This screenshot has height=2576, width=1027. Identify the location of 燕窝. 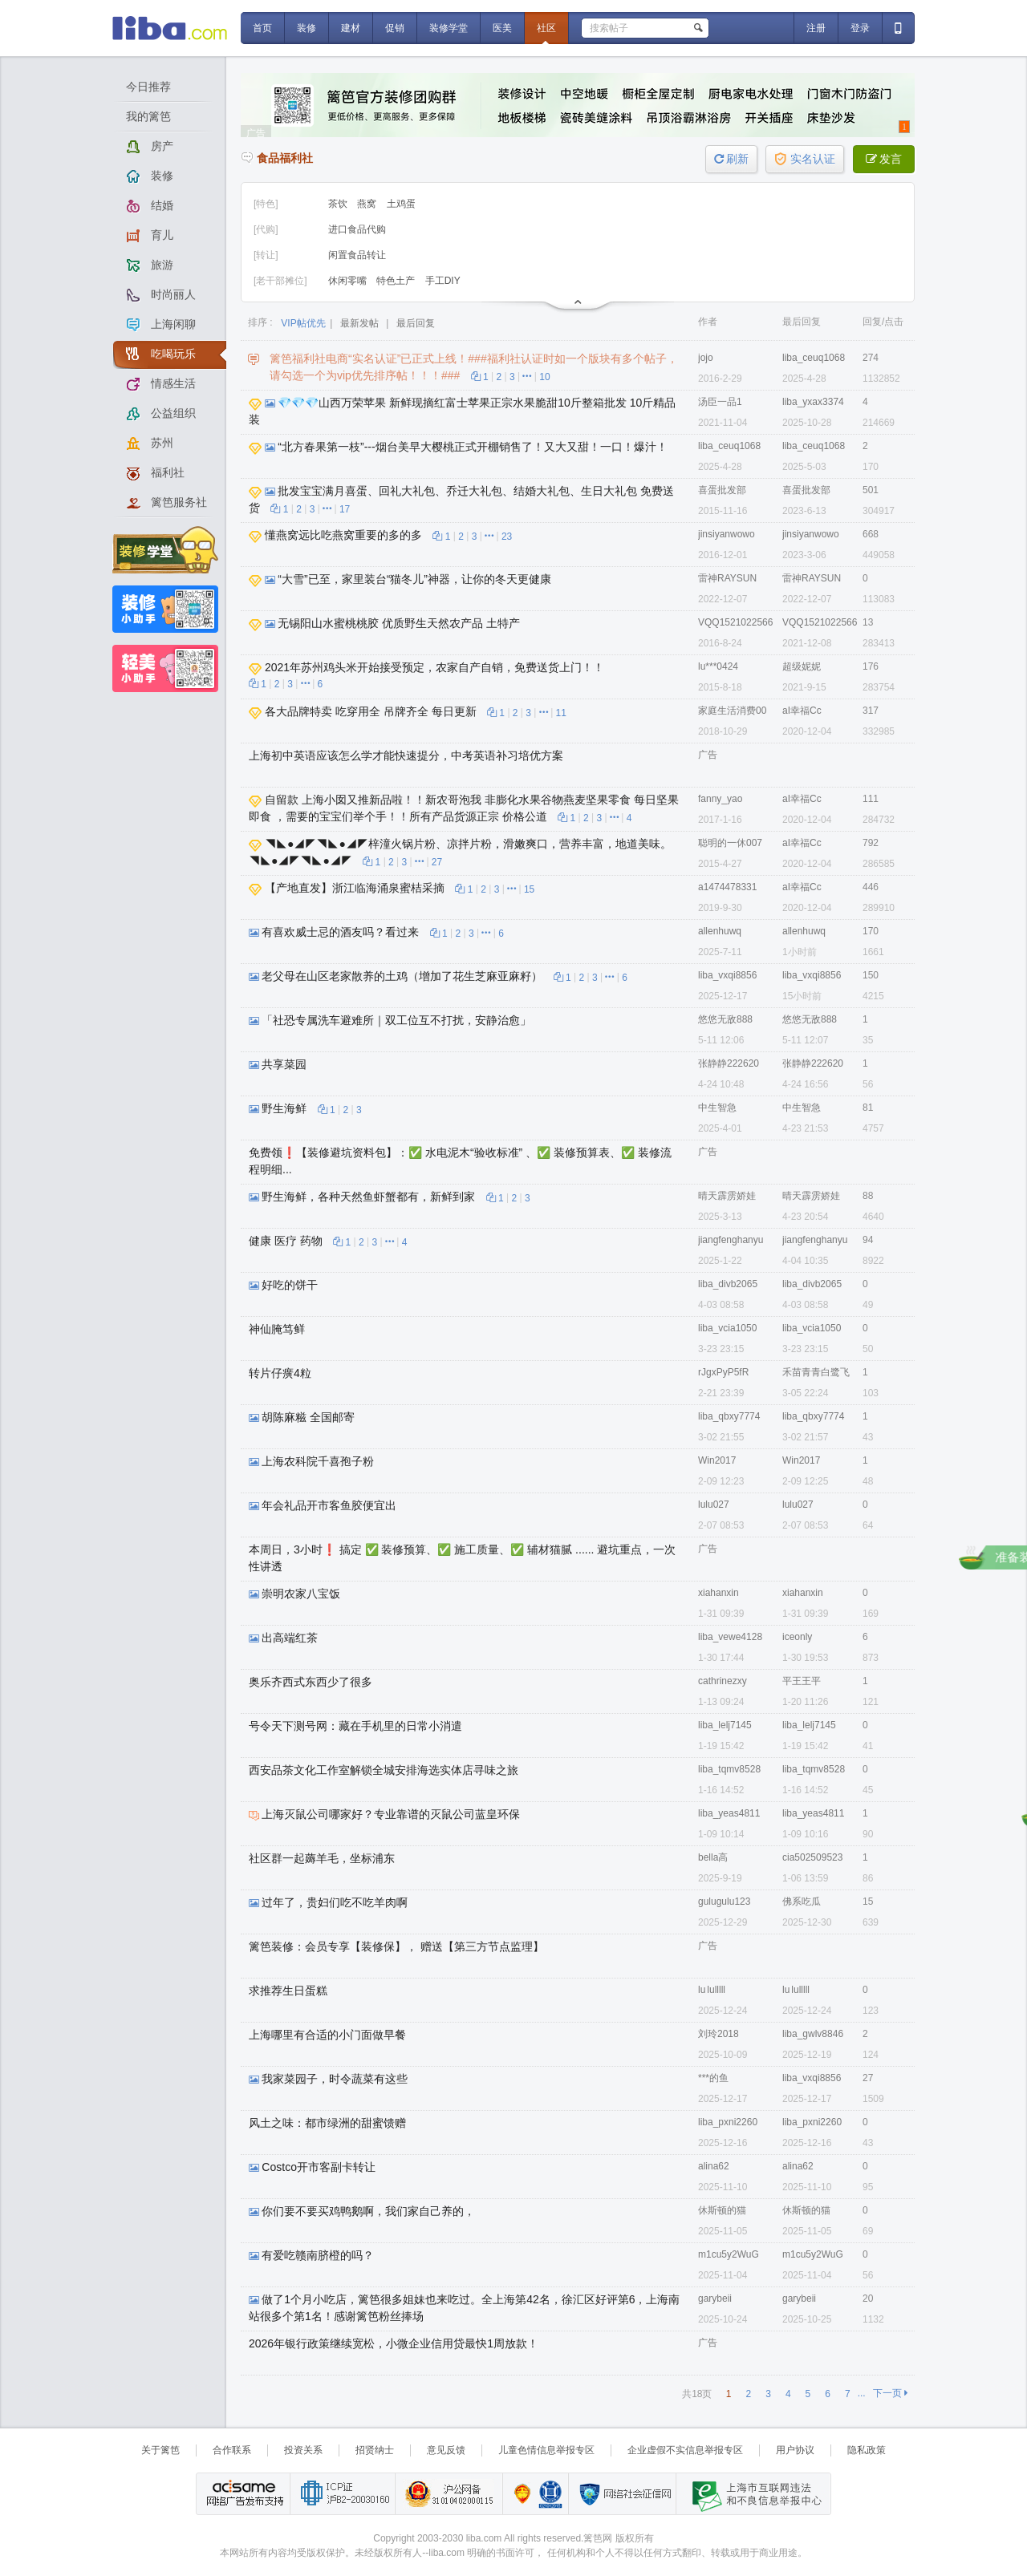
(368, 203).